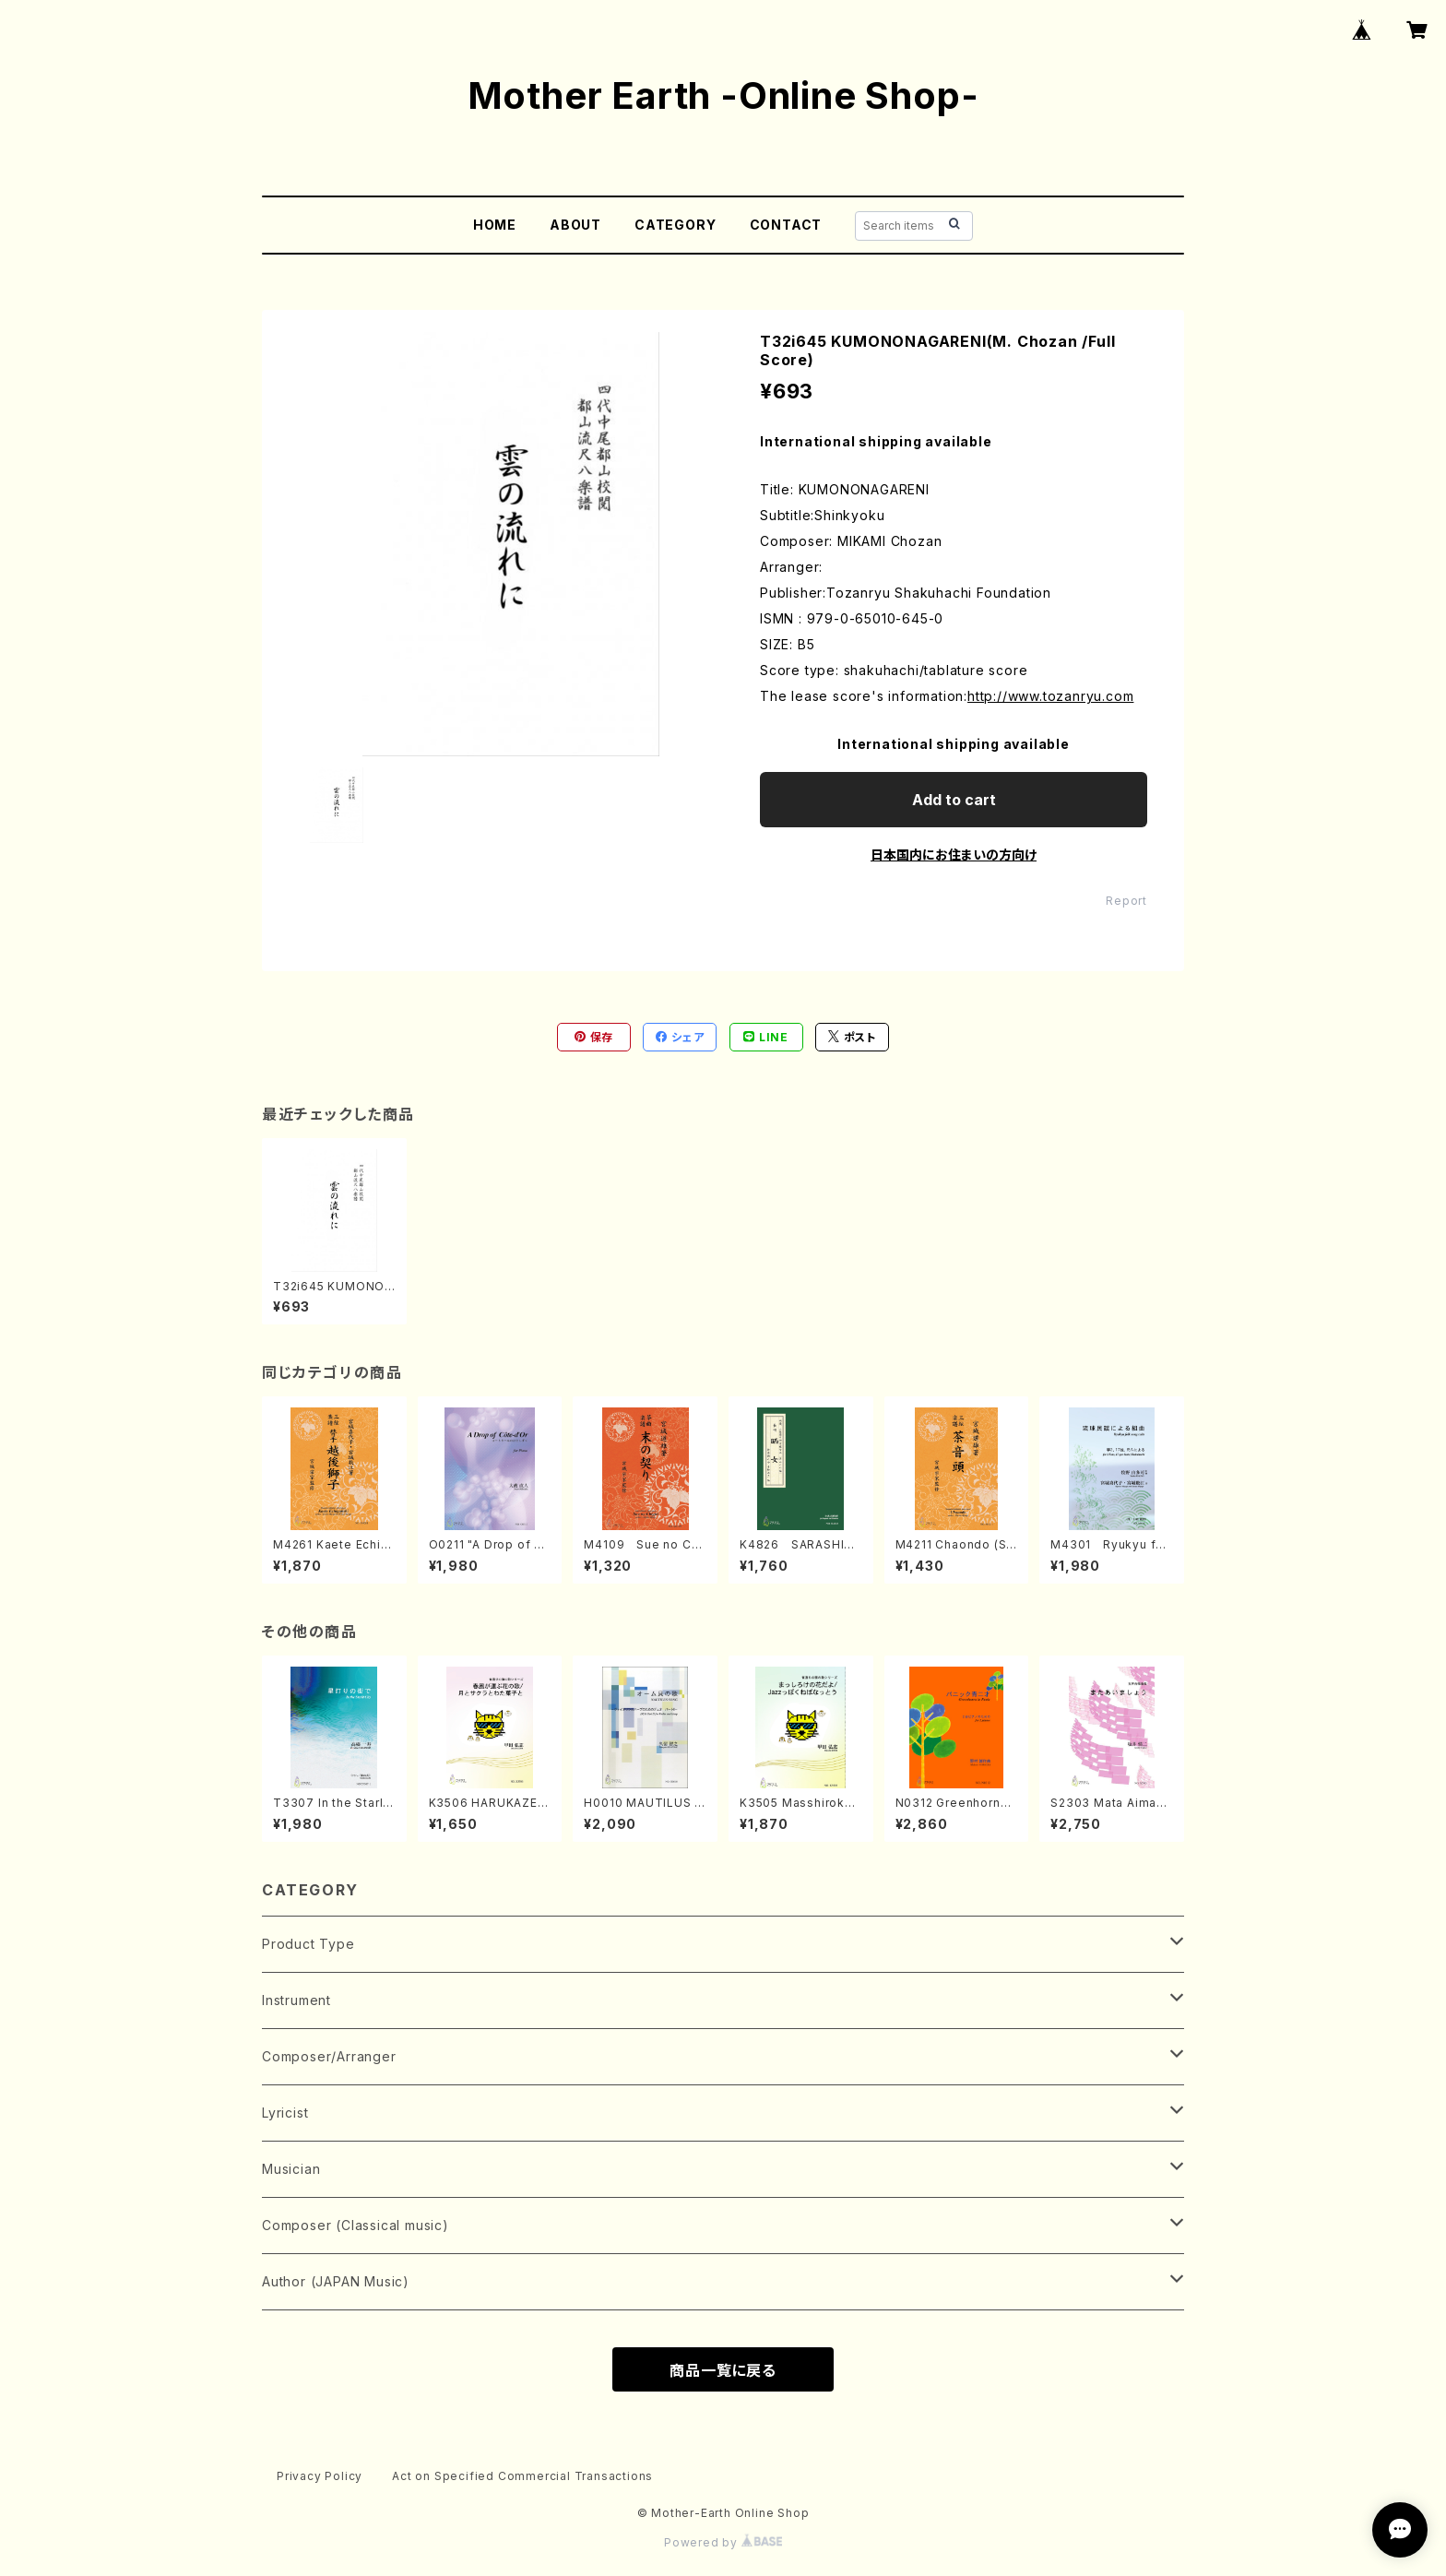  Describe the element at coordinates (319, 2476) in the screenshot. I see `Privacy Policy` at that location.